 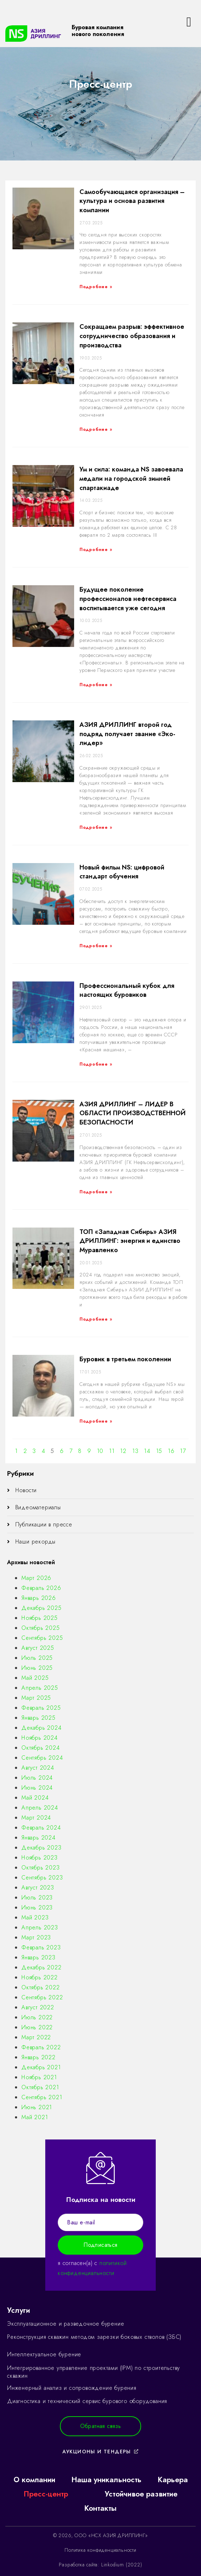 I want to click on Самообучающаяся организация – культура и основа развития компании, so click(x=132, y=201).